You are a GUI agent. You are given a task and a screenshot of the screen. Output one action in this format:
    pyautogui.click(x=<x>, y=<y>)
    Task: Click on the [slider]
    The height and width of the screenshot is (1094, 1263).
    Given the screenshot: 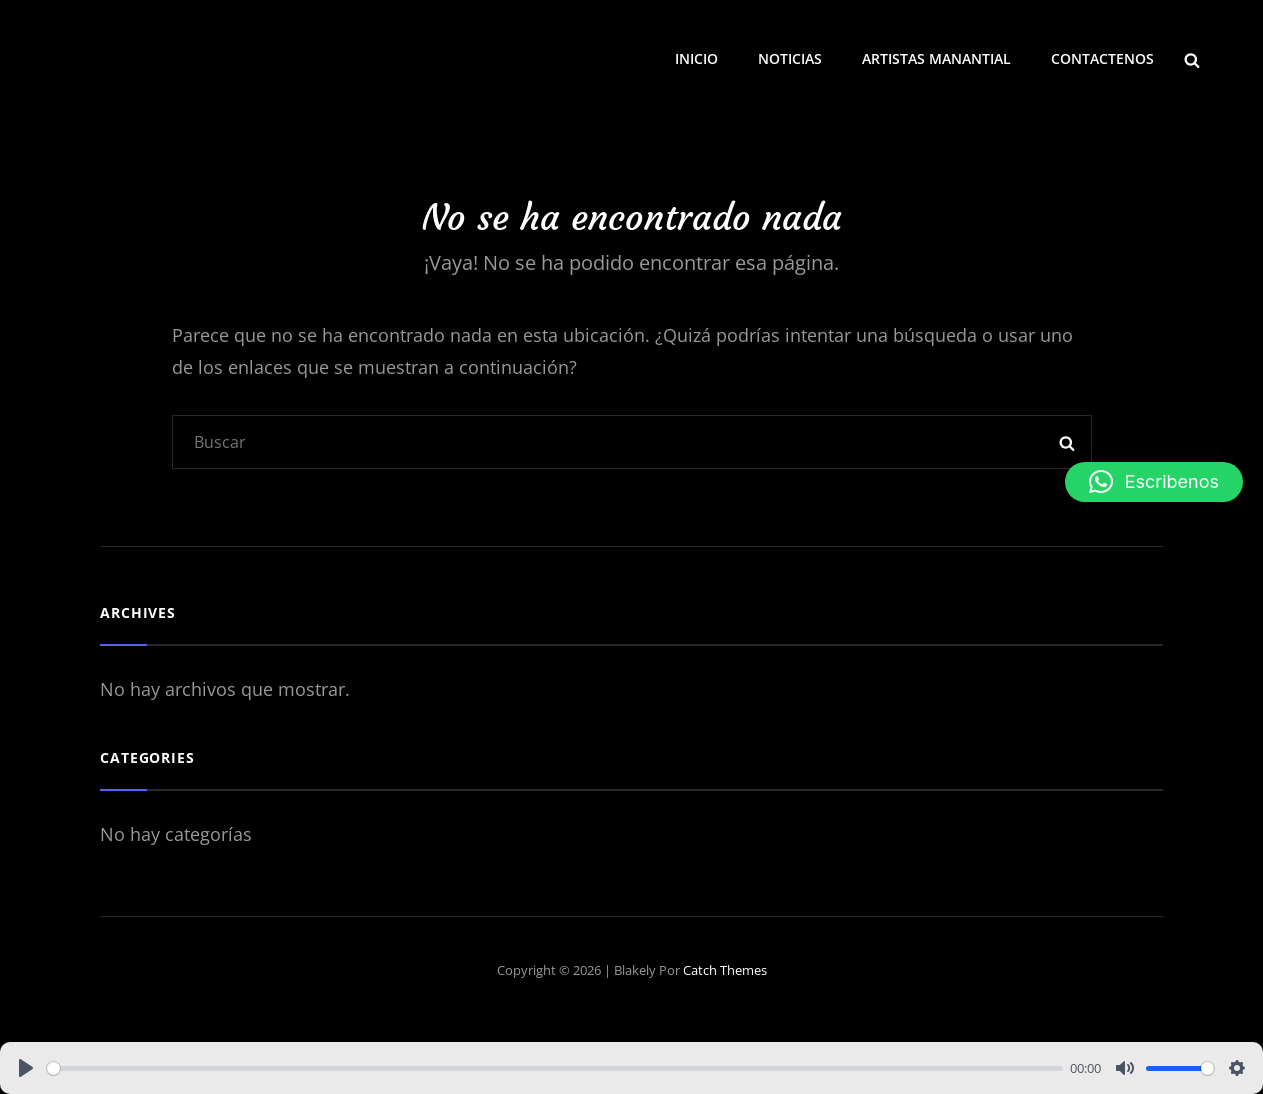 What is the action you would take?
    pyautogui.click(x=555, y=1068)
    